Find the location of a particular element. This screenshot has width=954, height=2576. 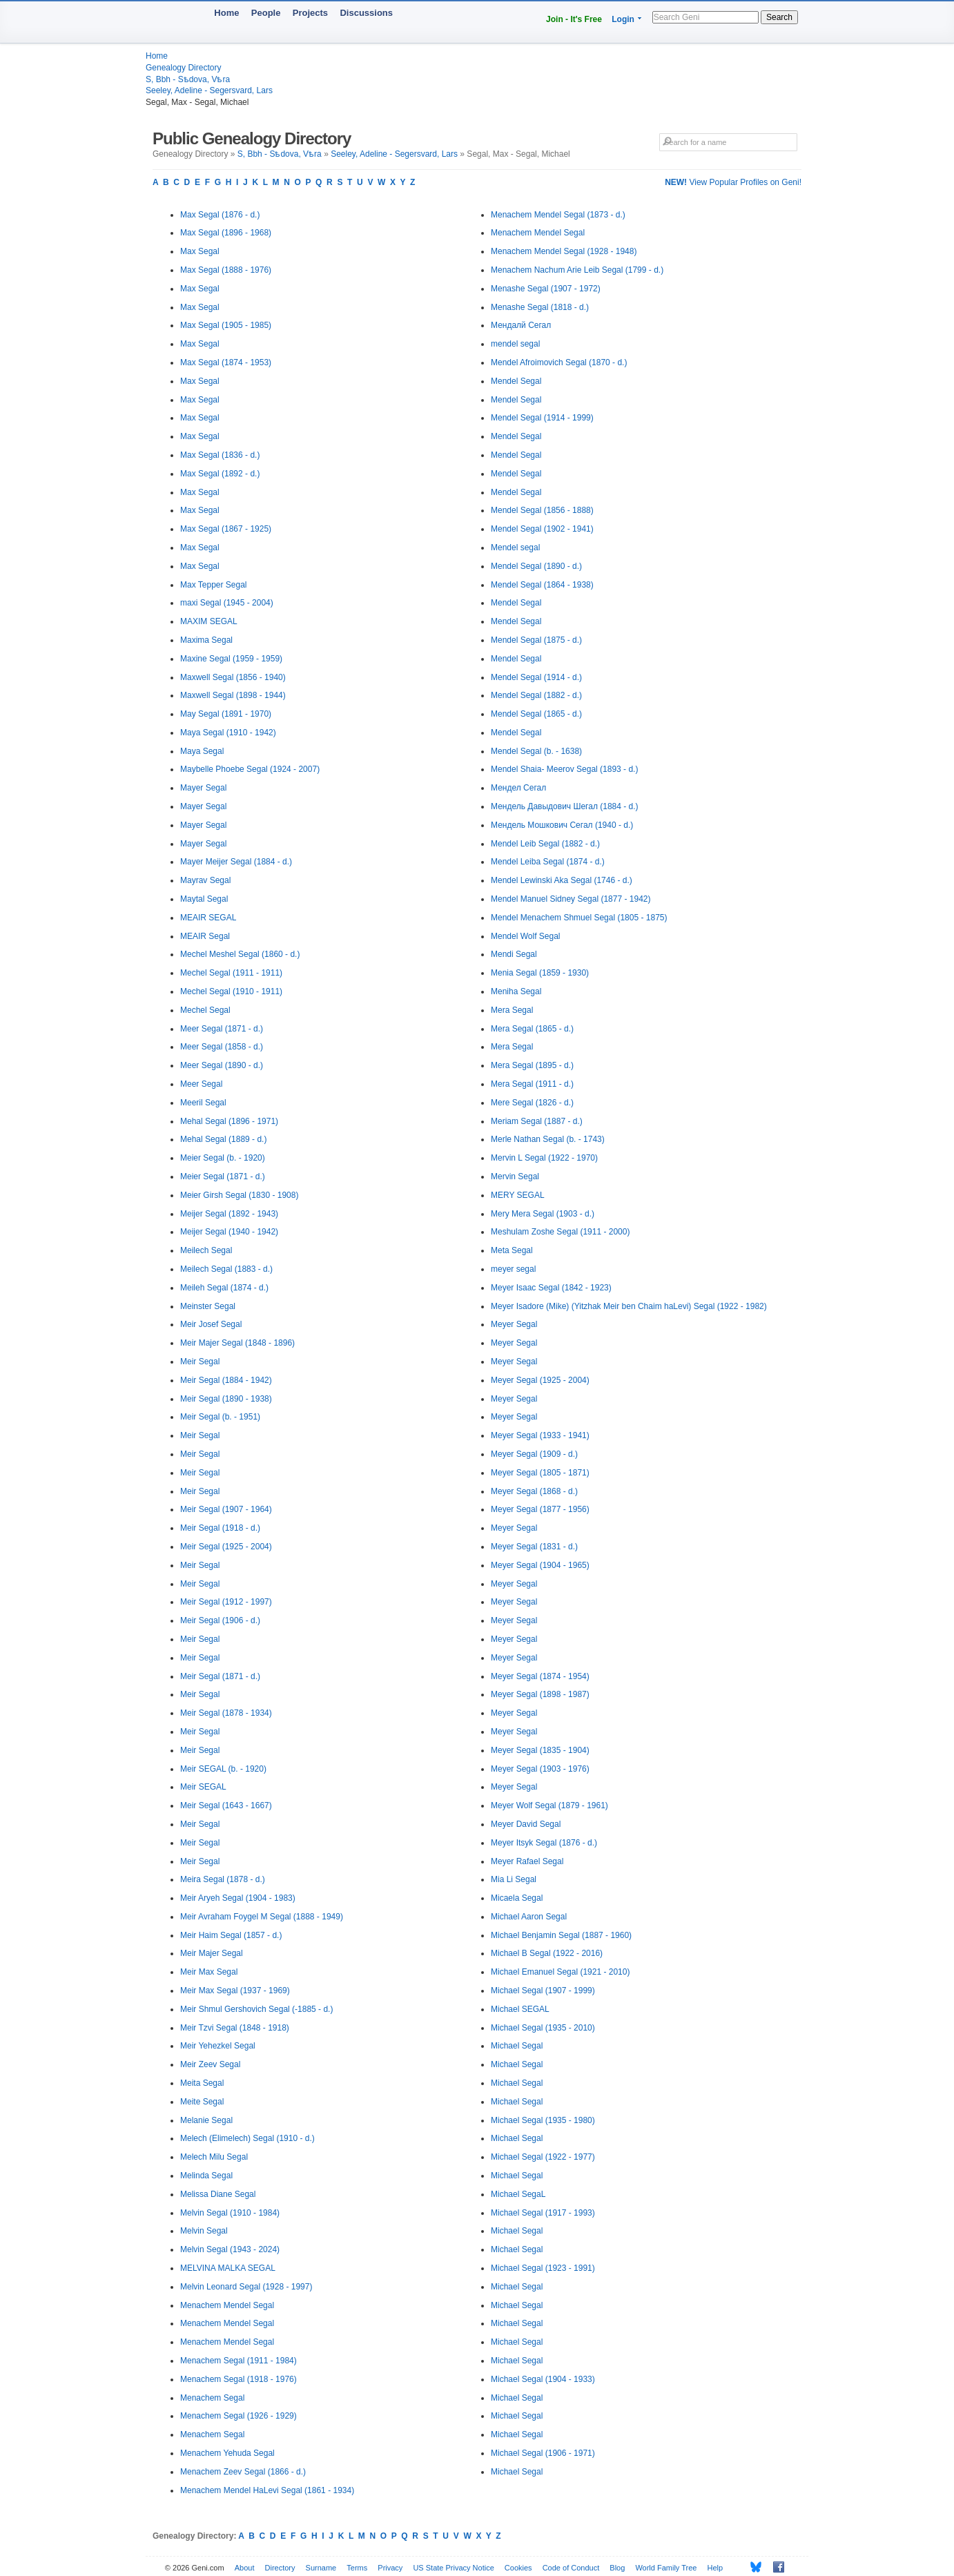

Melech (Elimelech) Segal (1910 - d.) is located at coordinates (247, 2138).